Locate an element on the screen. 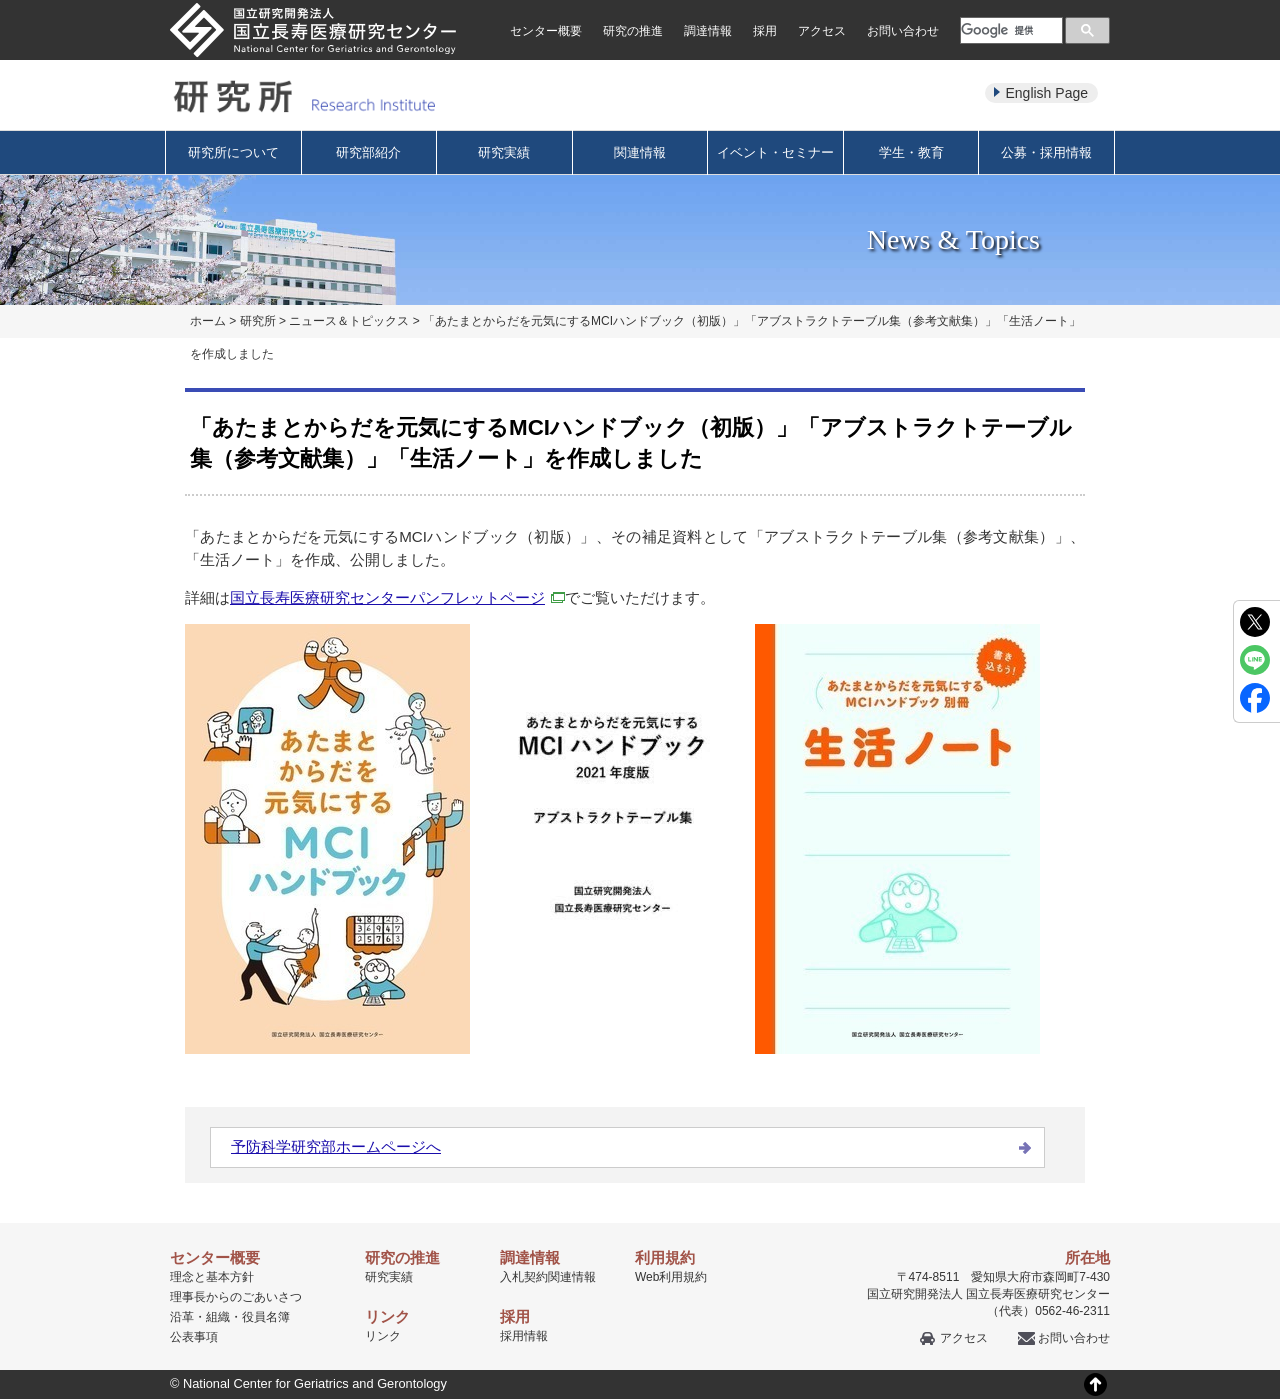  リンク is located at coordinates (383, 1336).